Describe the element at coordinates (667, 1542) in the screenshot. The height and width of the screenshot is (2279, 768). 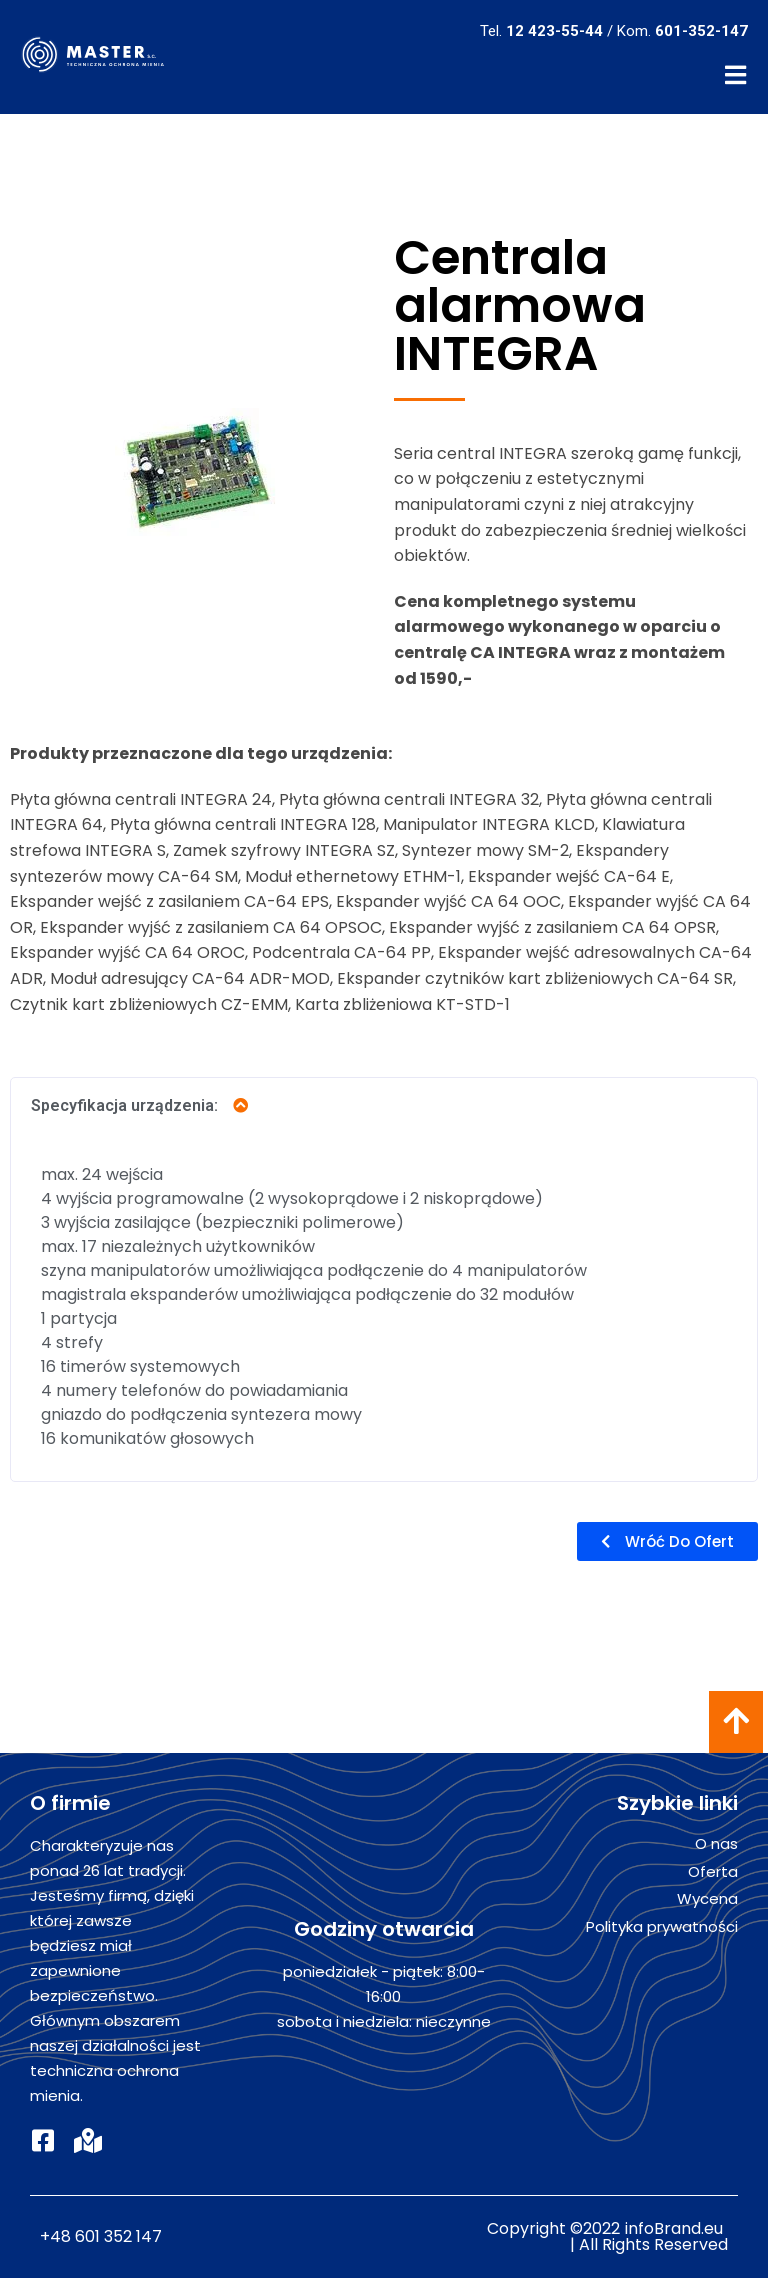
I see `[button]` at that location.